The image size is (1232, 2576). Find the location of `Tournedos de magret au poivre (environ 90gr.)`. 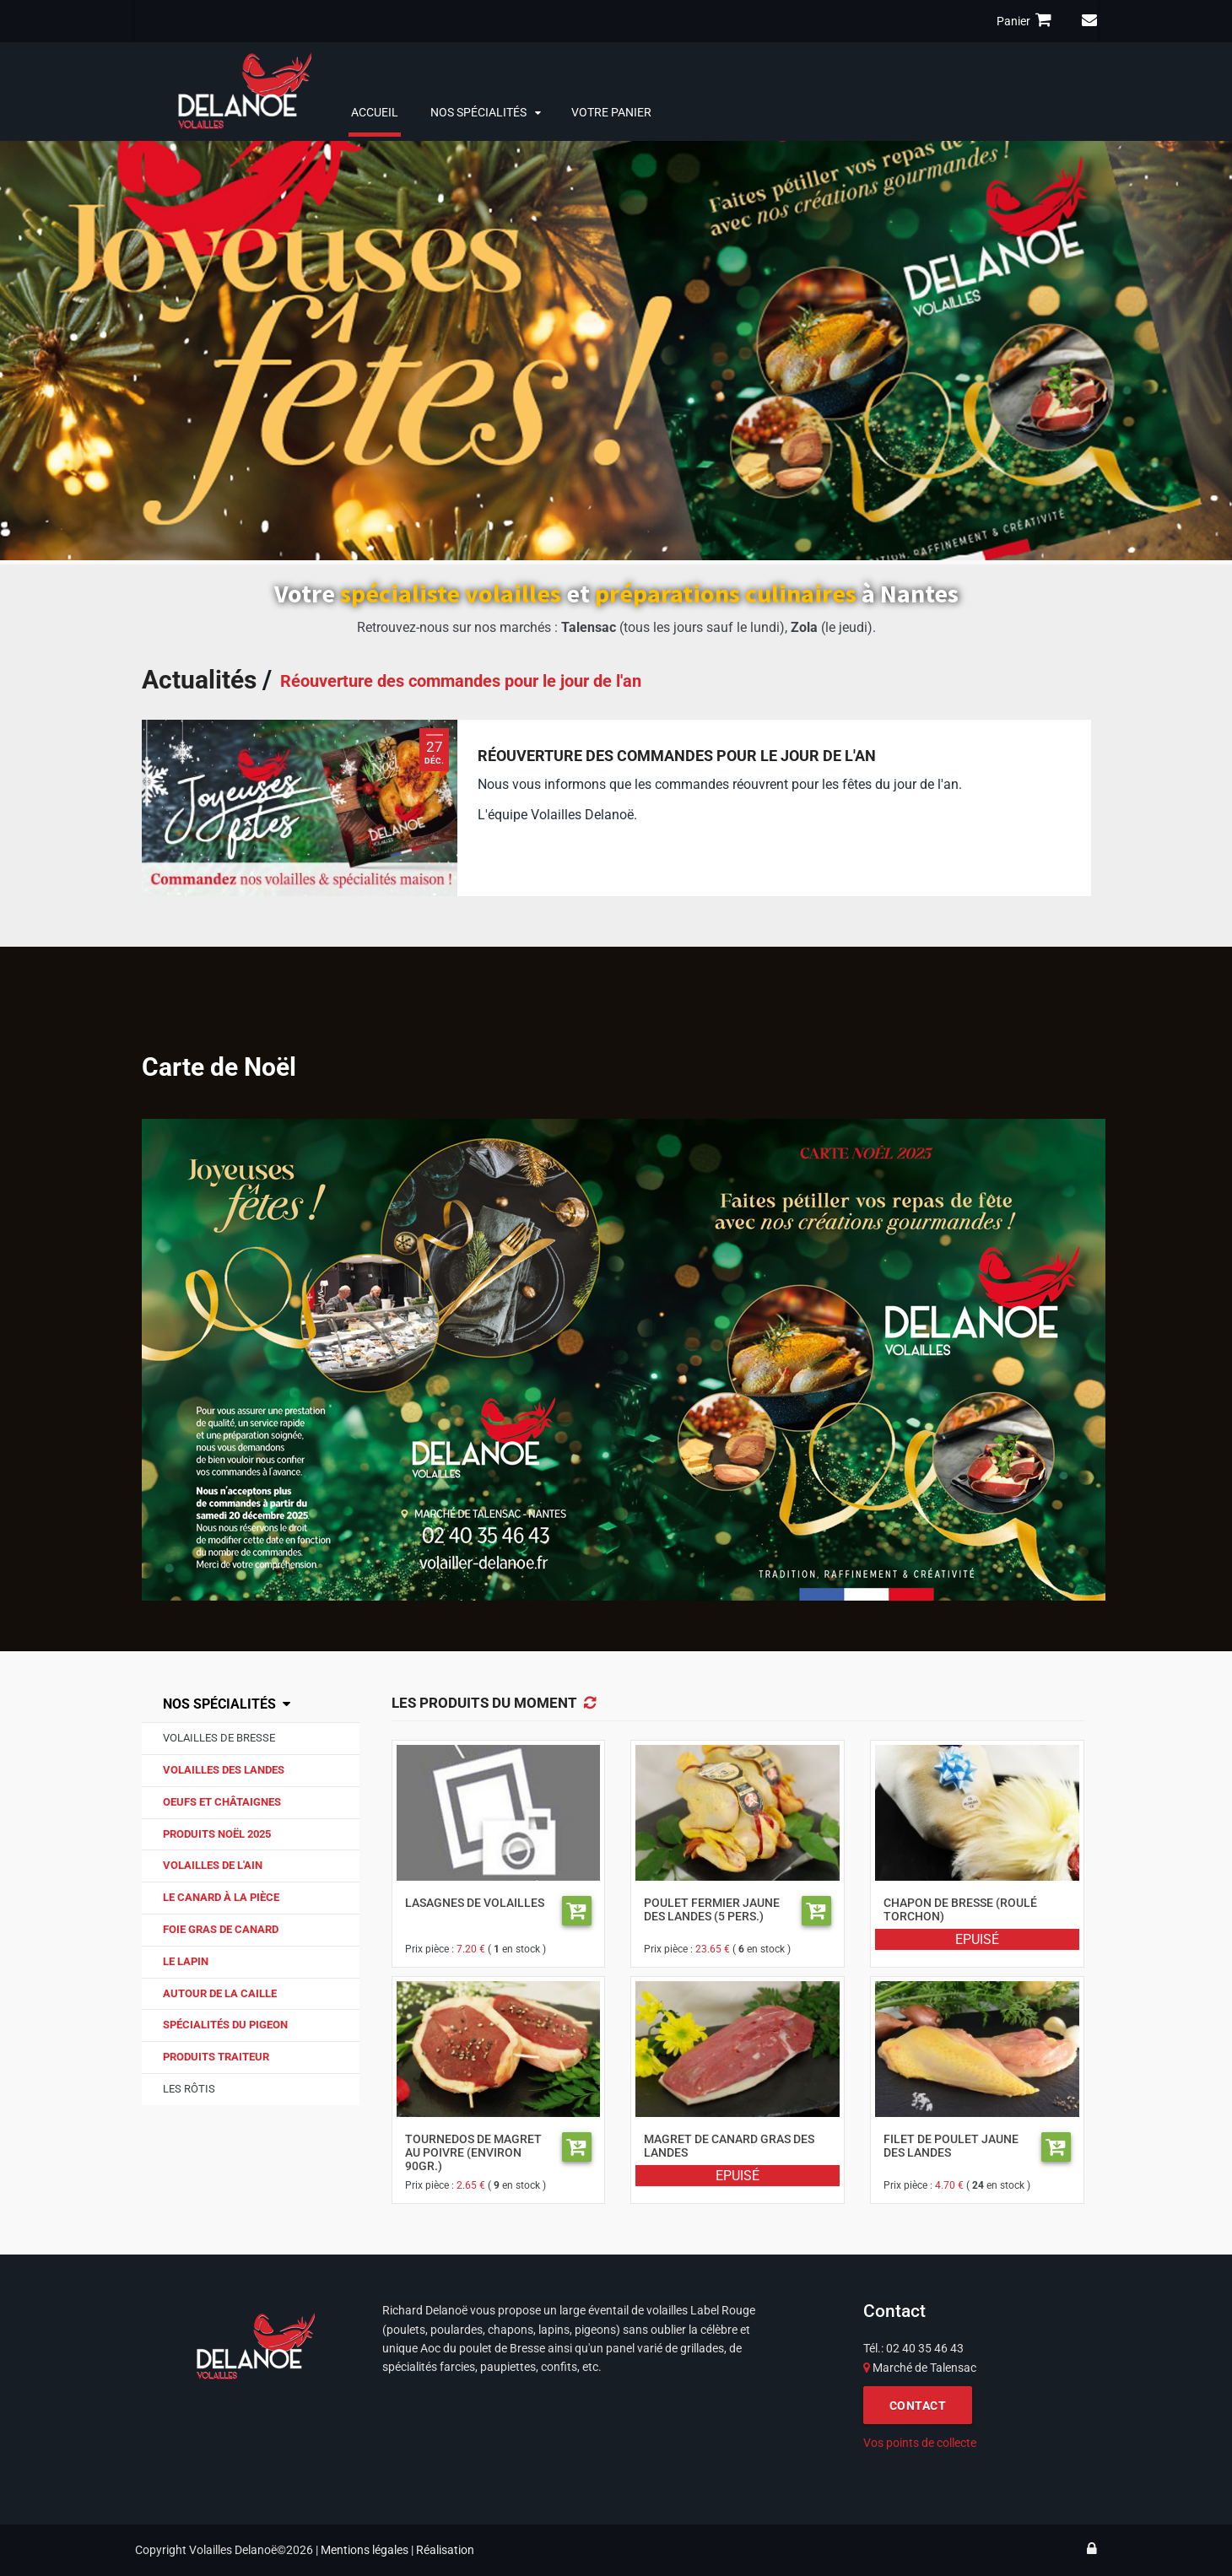

Tournedos de magret au poivre (environ 90gr.) is located at coordinates (473, 2152).